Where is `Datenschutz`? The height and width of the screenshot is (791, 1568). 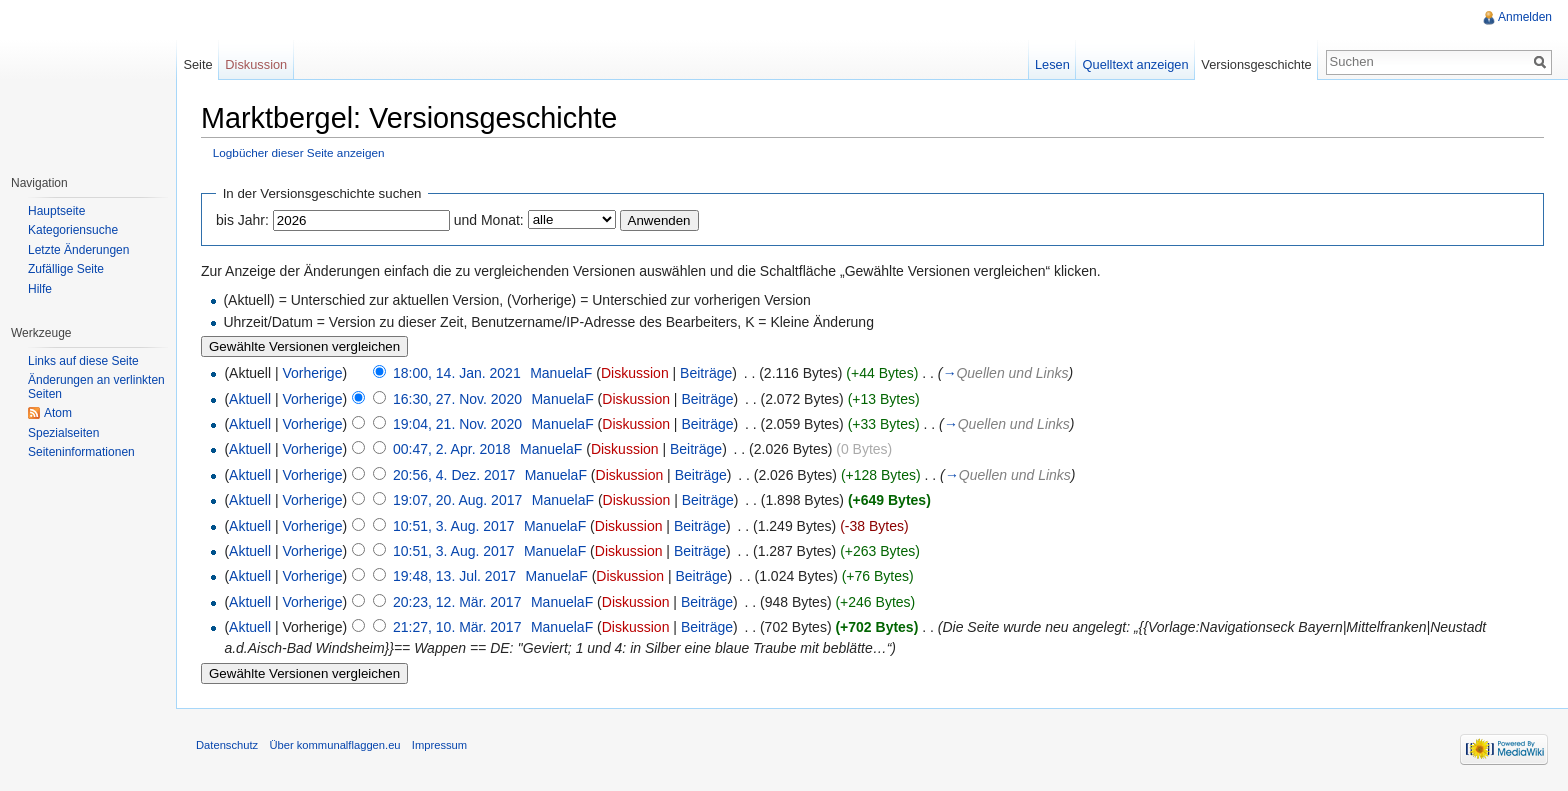 Datenschutz is located at coordinates (227, 745).